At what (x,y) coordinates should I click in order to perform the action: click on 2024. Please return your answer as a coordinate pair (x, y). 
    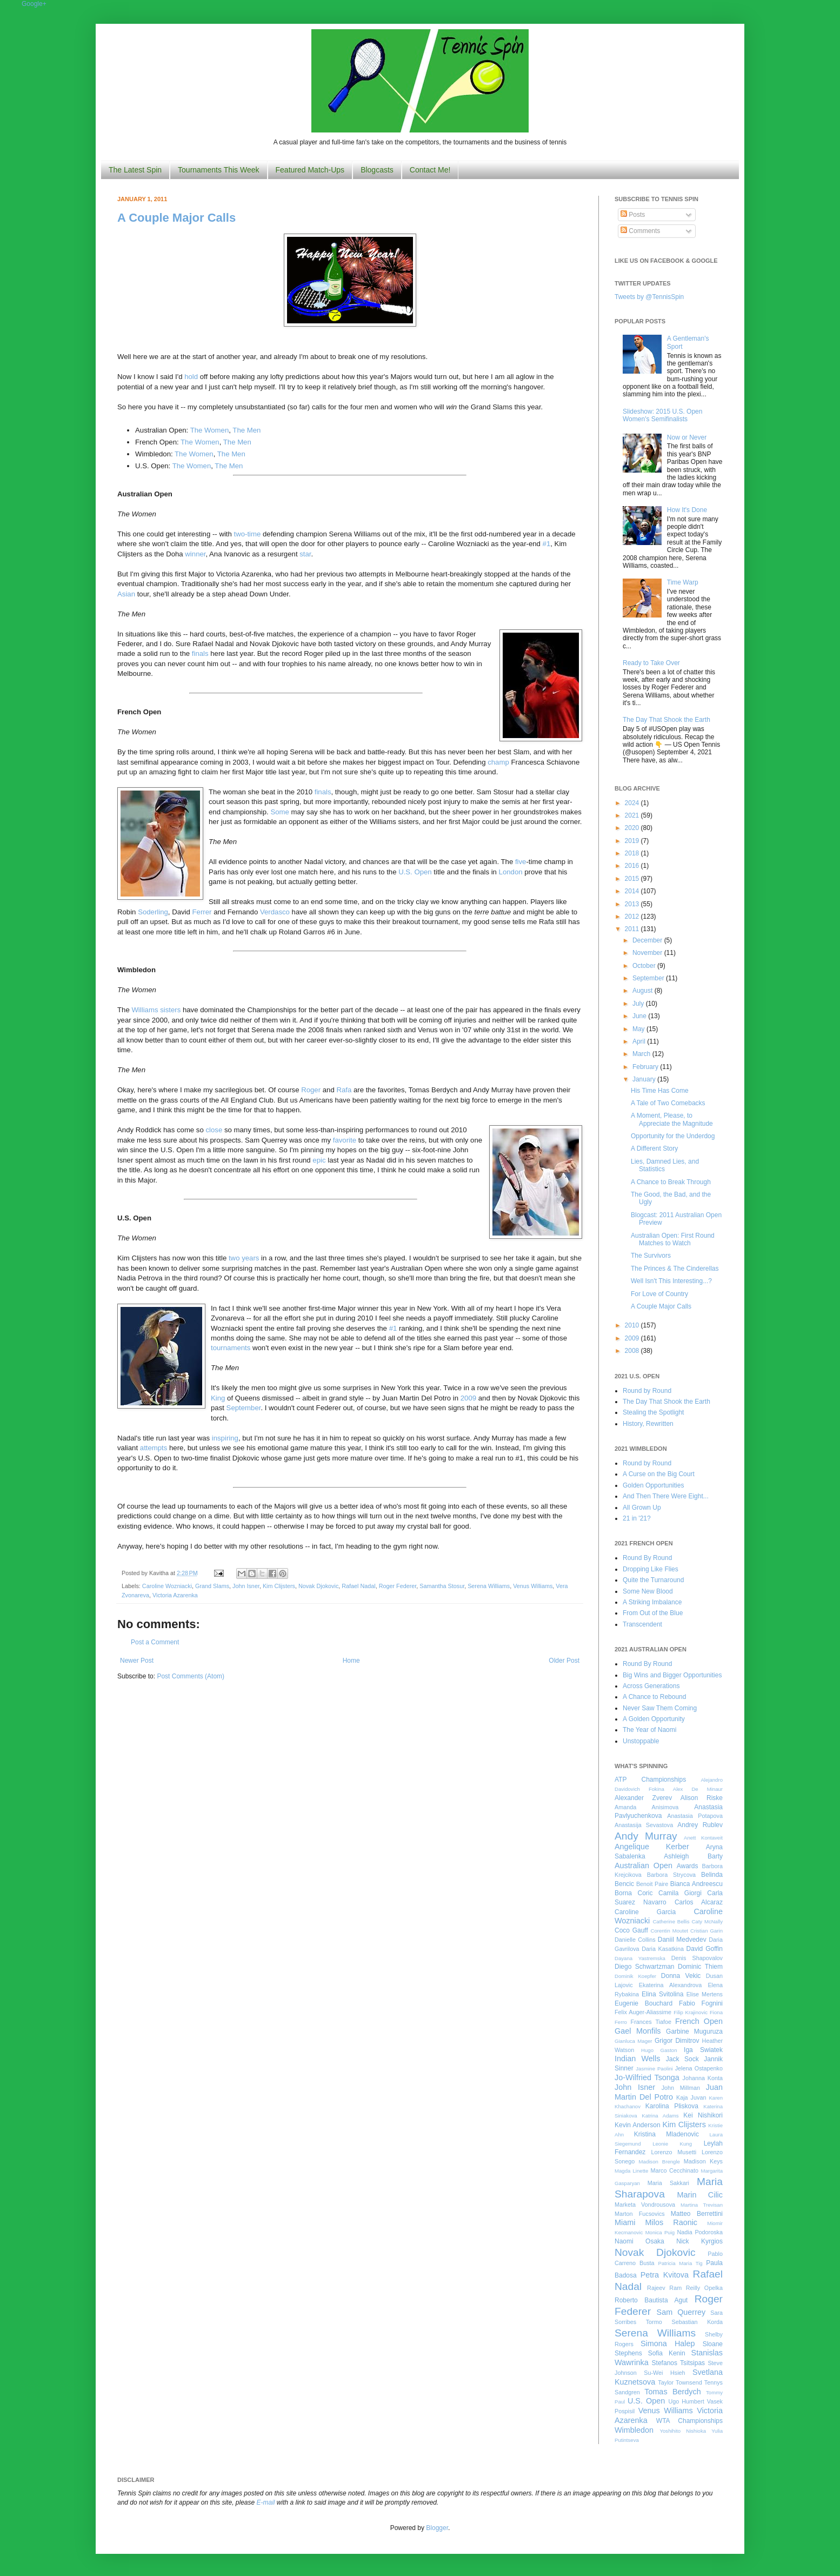
    Looking at the image, I should click on (633, 803).